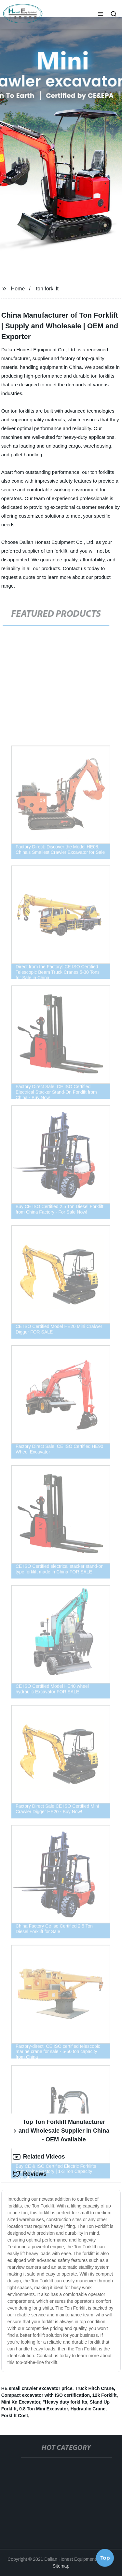  I want to click on Compact excavator with ISO certification, so click(45, 2395).